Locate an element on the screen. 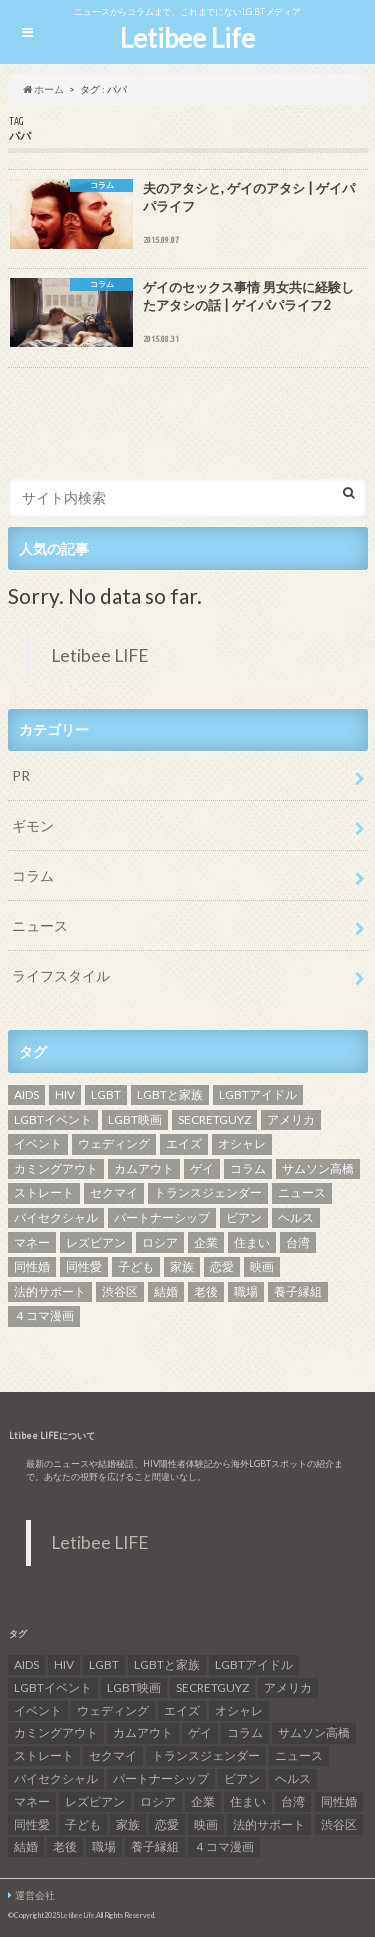 The height and width of the screenshot is (1937, 375). ゲイ [ゲイ (137個の項目)] is located at coordinates (202, 1168).